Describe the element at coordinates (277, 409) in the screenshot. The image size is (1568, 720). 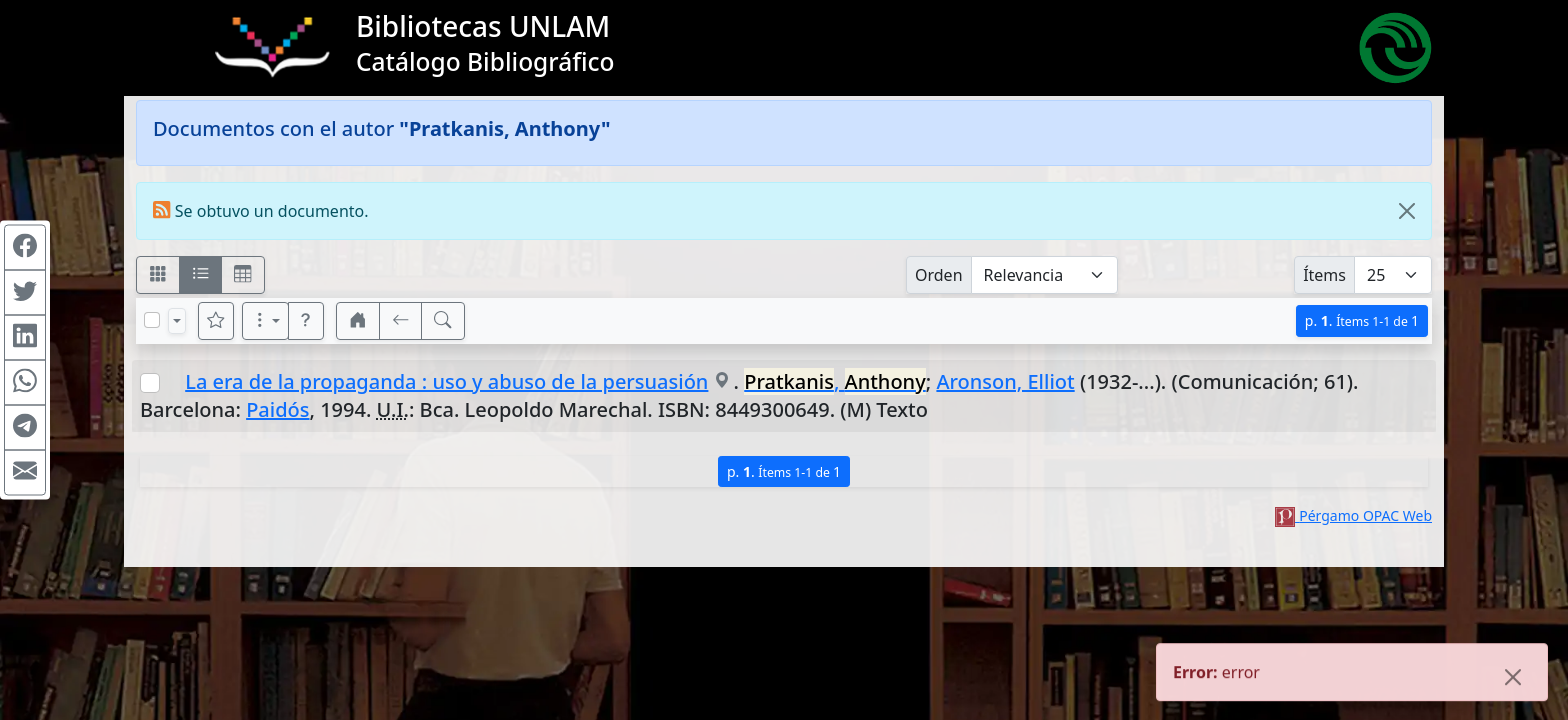
I see `Paidós` at that location.